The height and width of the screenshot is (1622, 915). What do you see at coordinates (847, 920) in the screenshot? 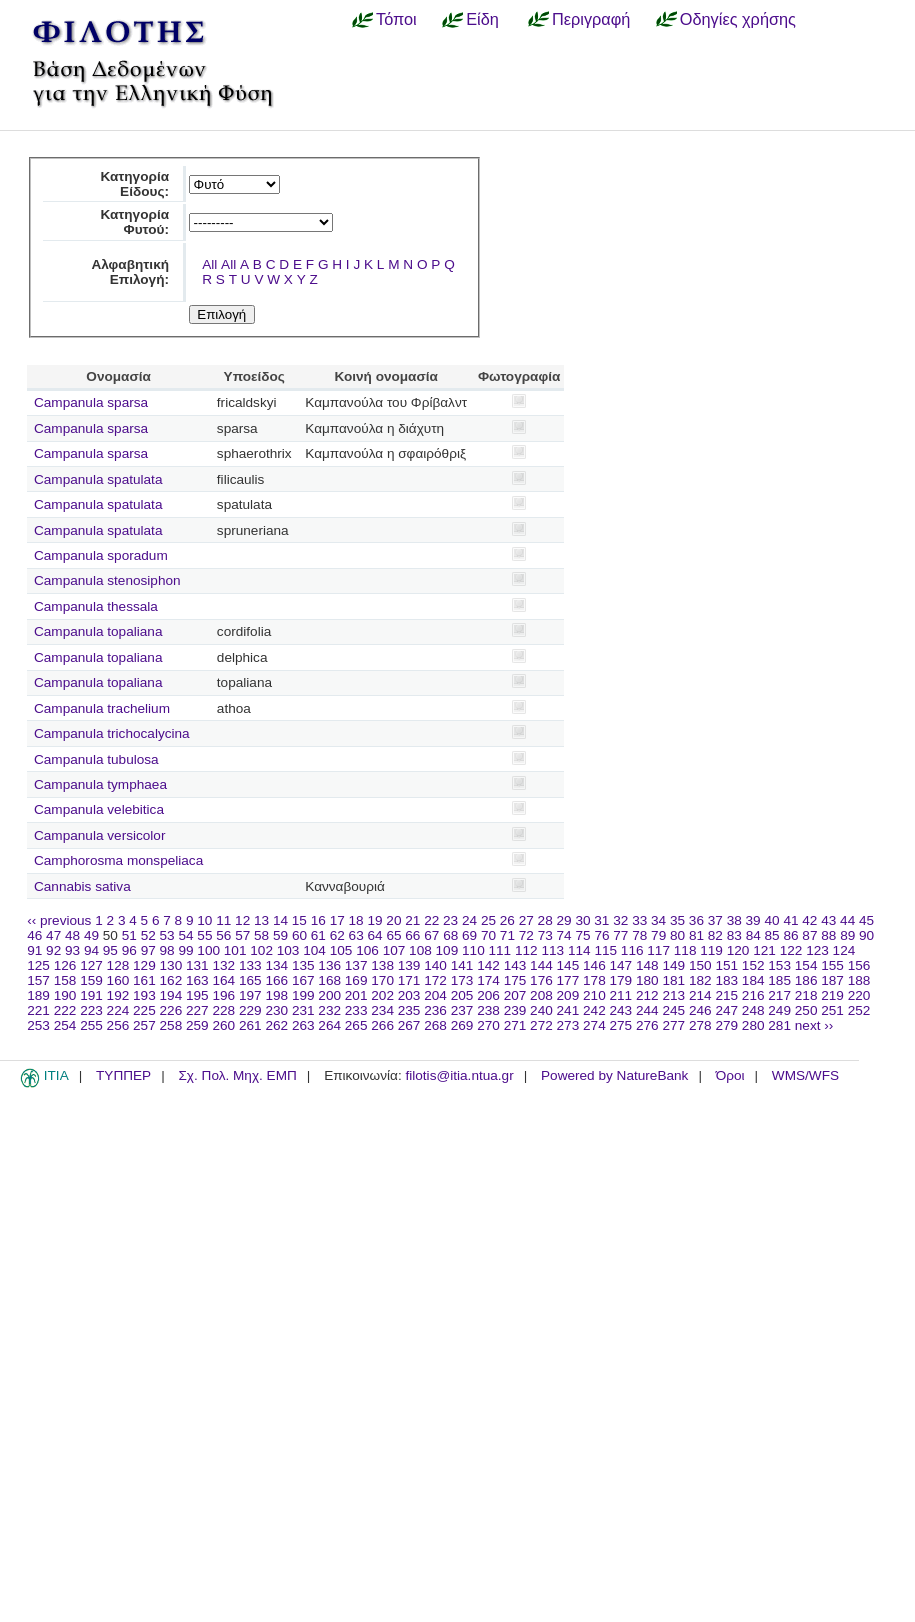
I see `44` at bounding box center [847, 920].